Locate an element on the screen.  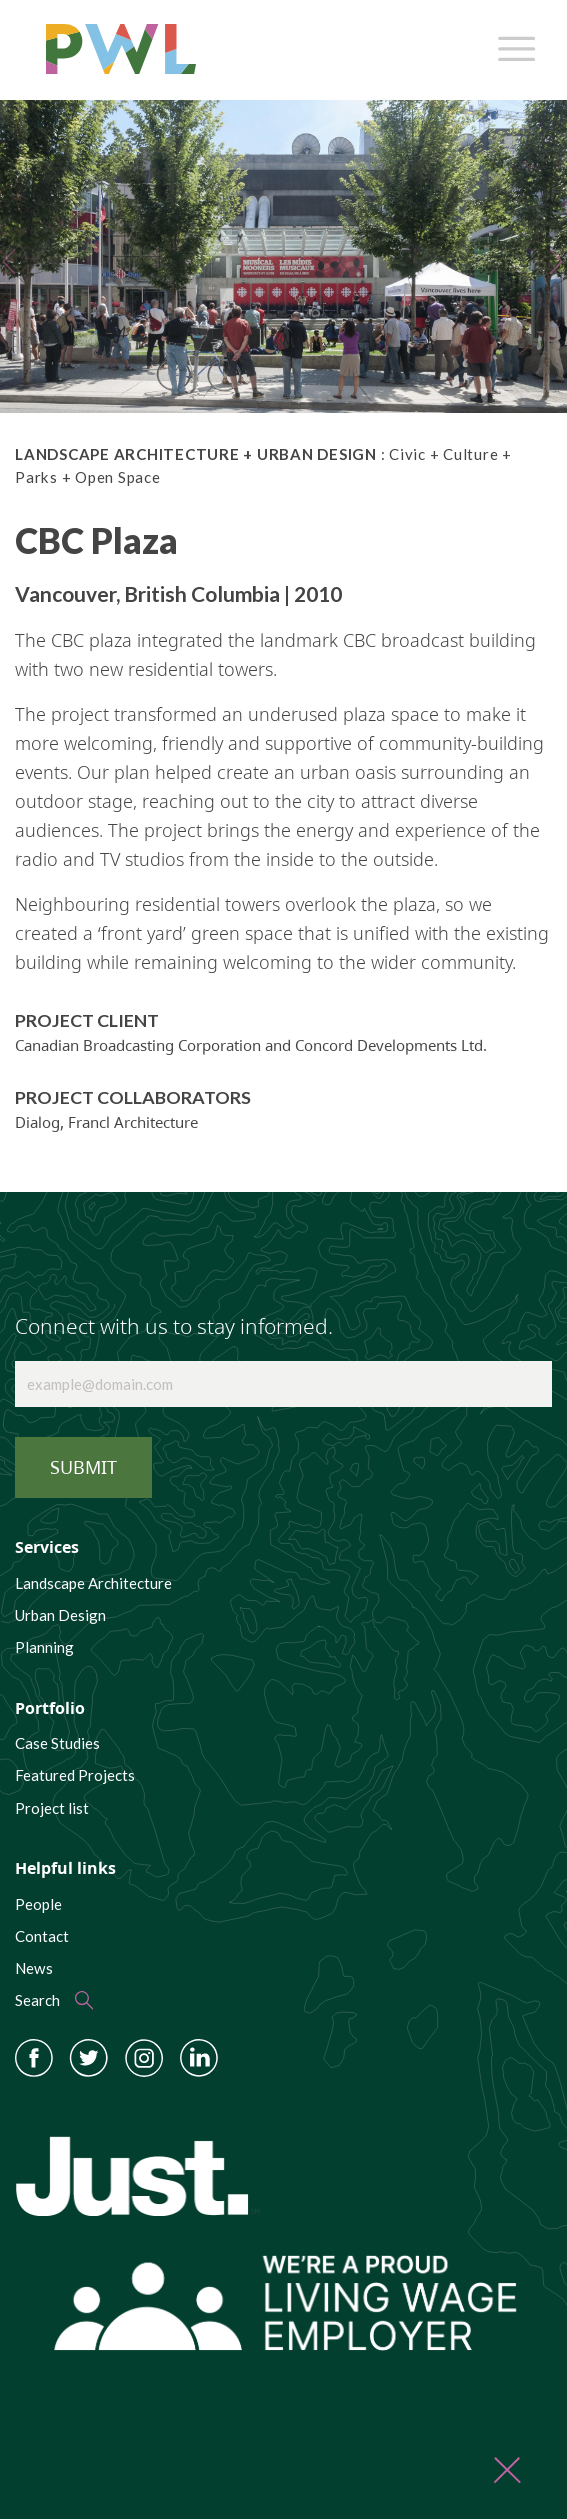
[Toggle navigation] is located at coordinates (513, 44).